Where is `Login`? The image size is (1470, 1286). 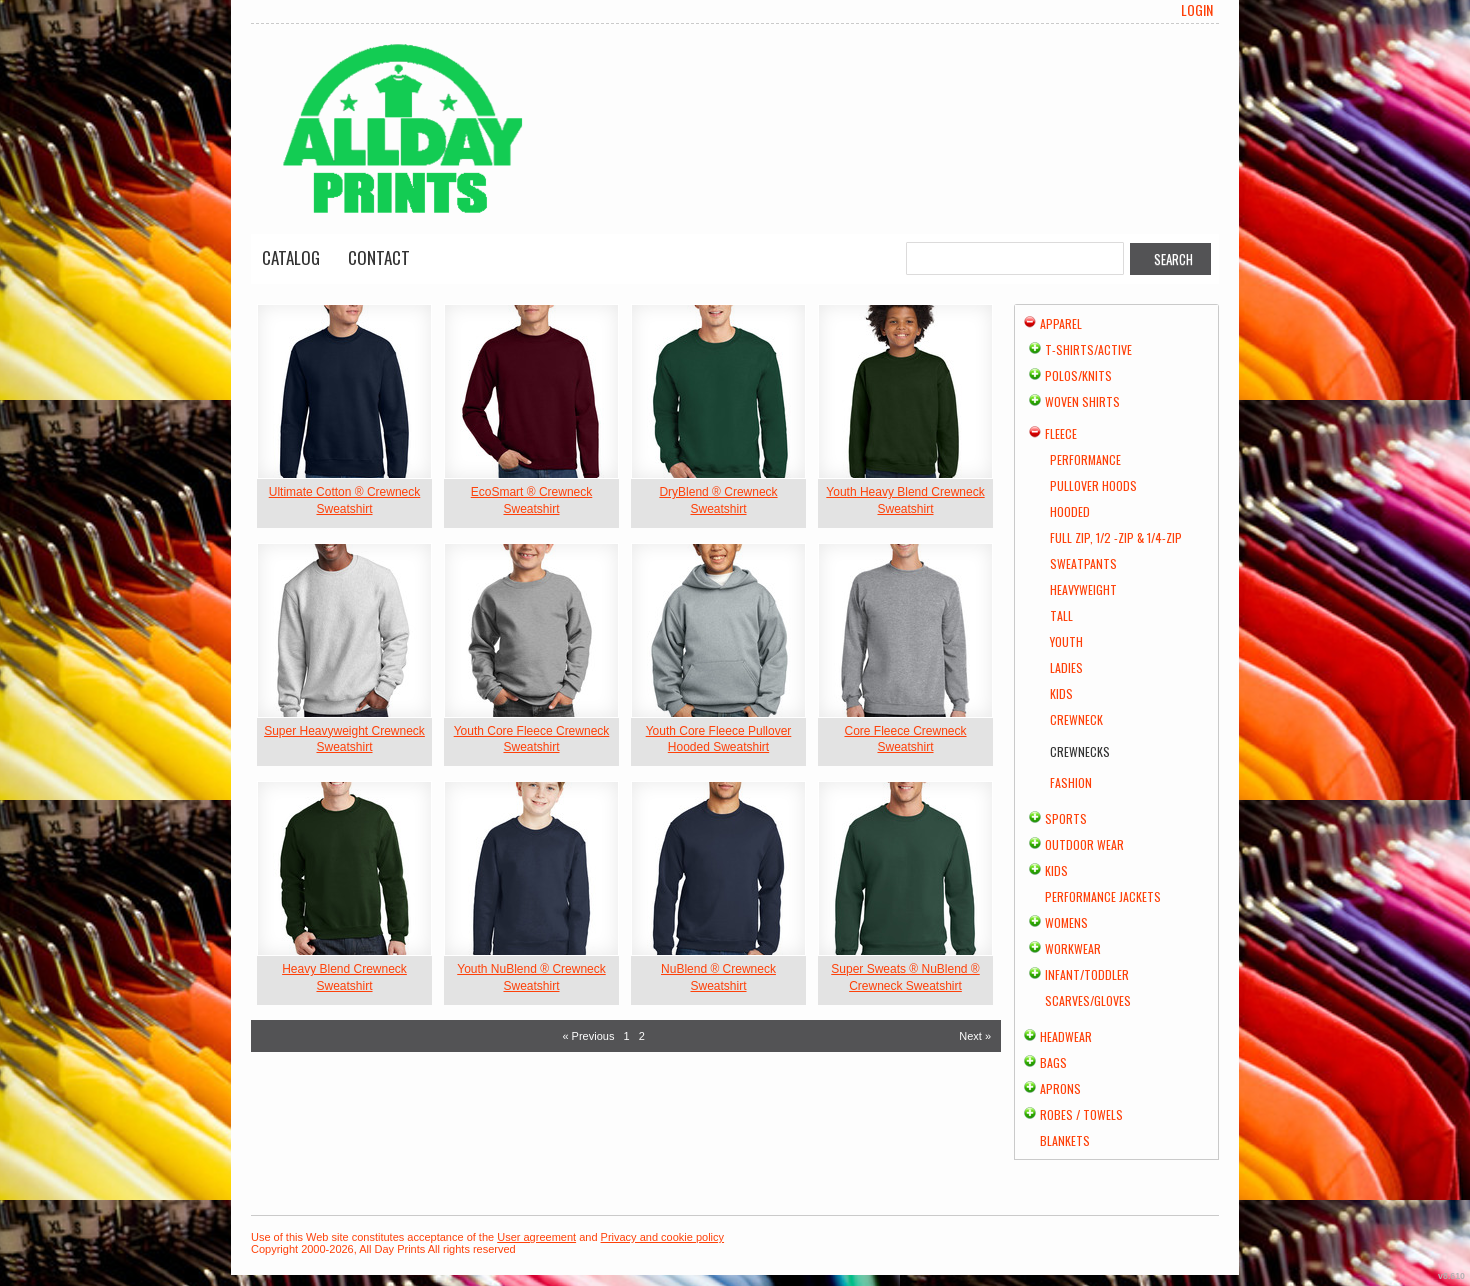 Login is located at coordinates (1197, 10).